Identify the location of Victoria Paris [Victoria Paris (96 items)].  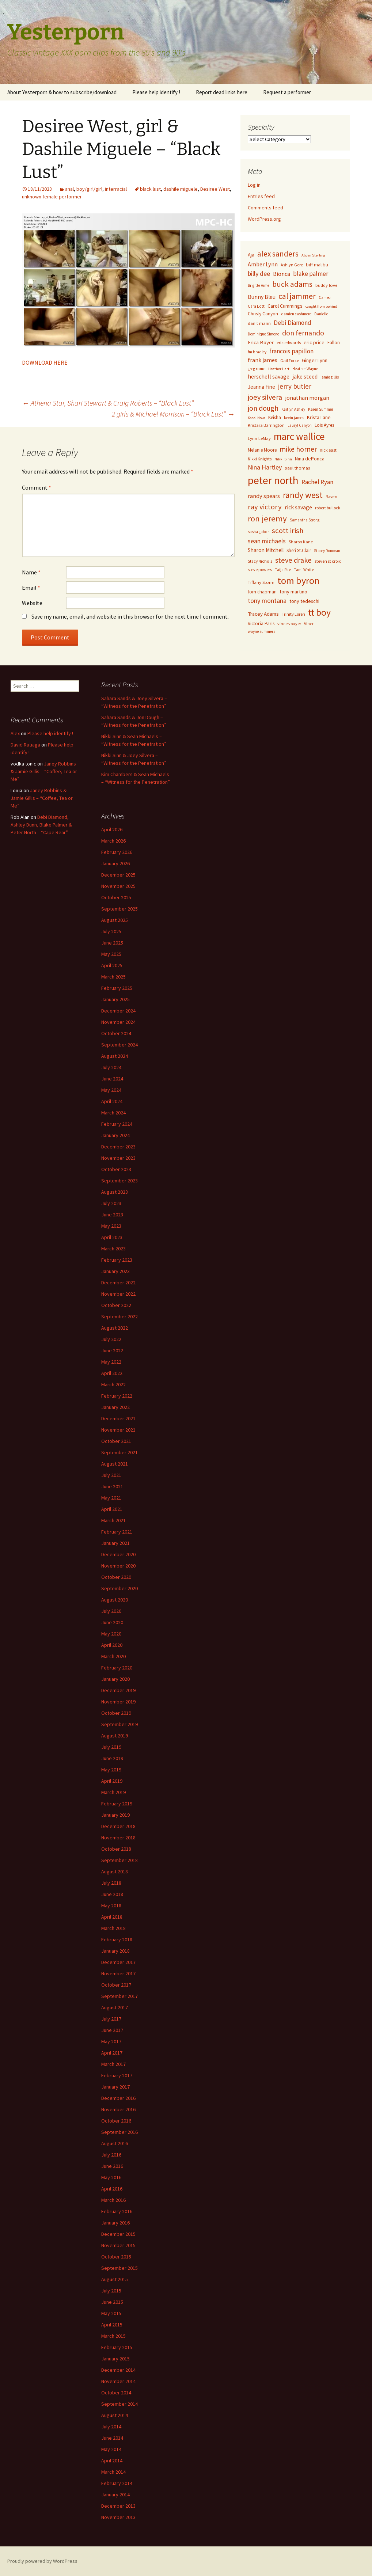
(261, 623).